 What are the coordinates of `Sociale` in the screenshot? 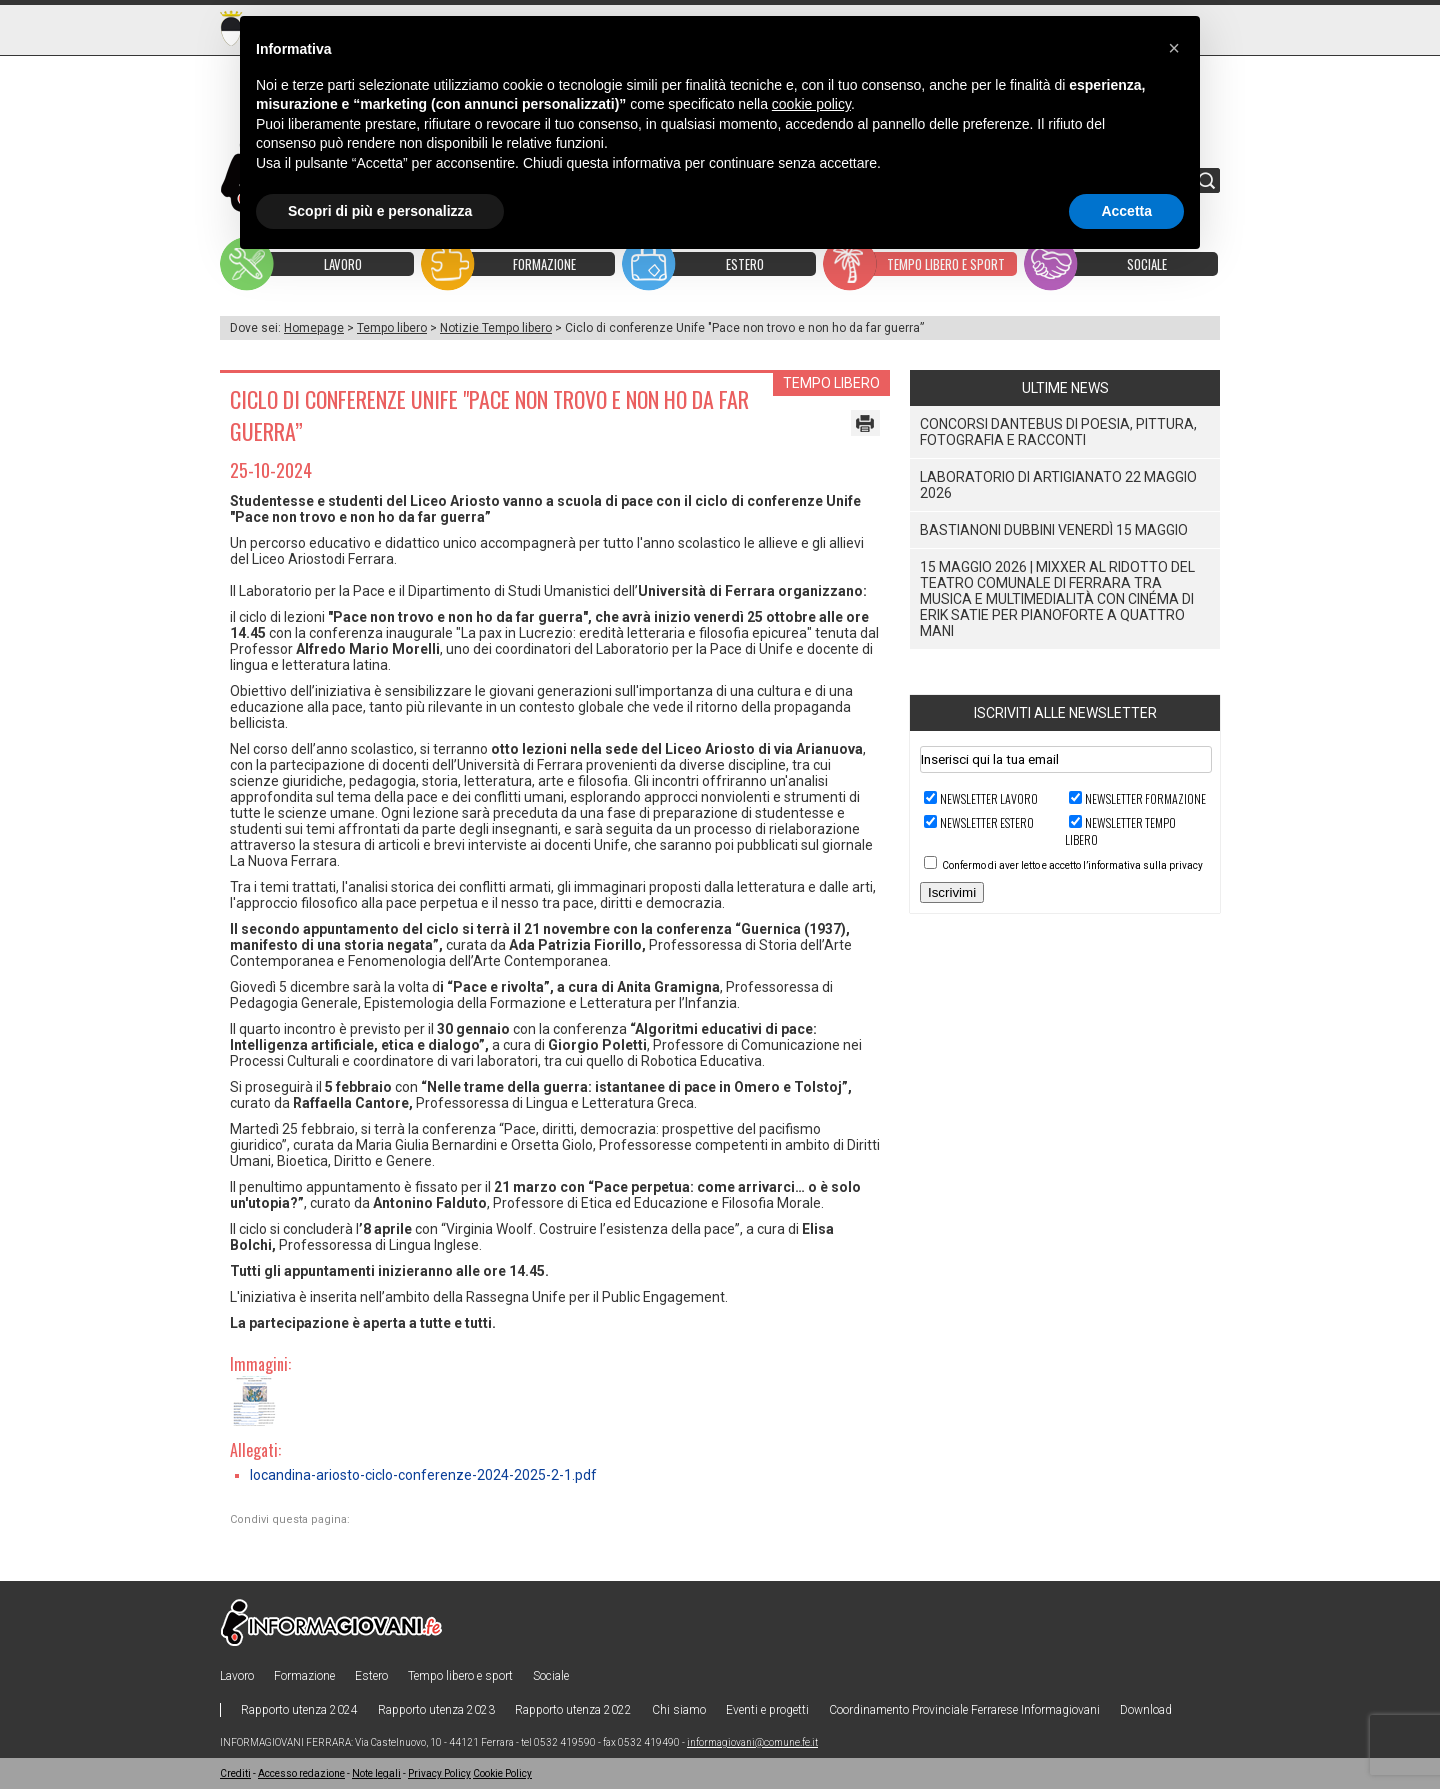 It's located at (551, 1676).